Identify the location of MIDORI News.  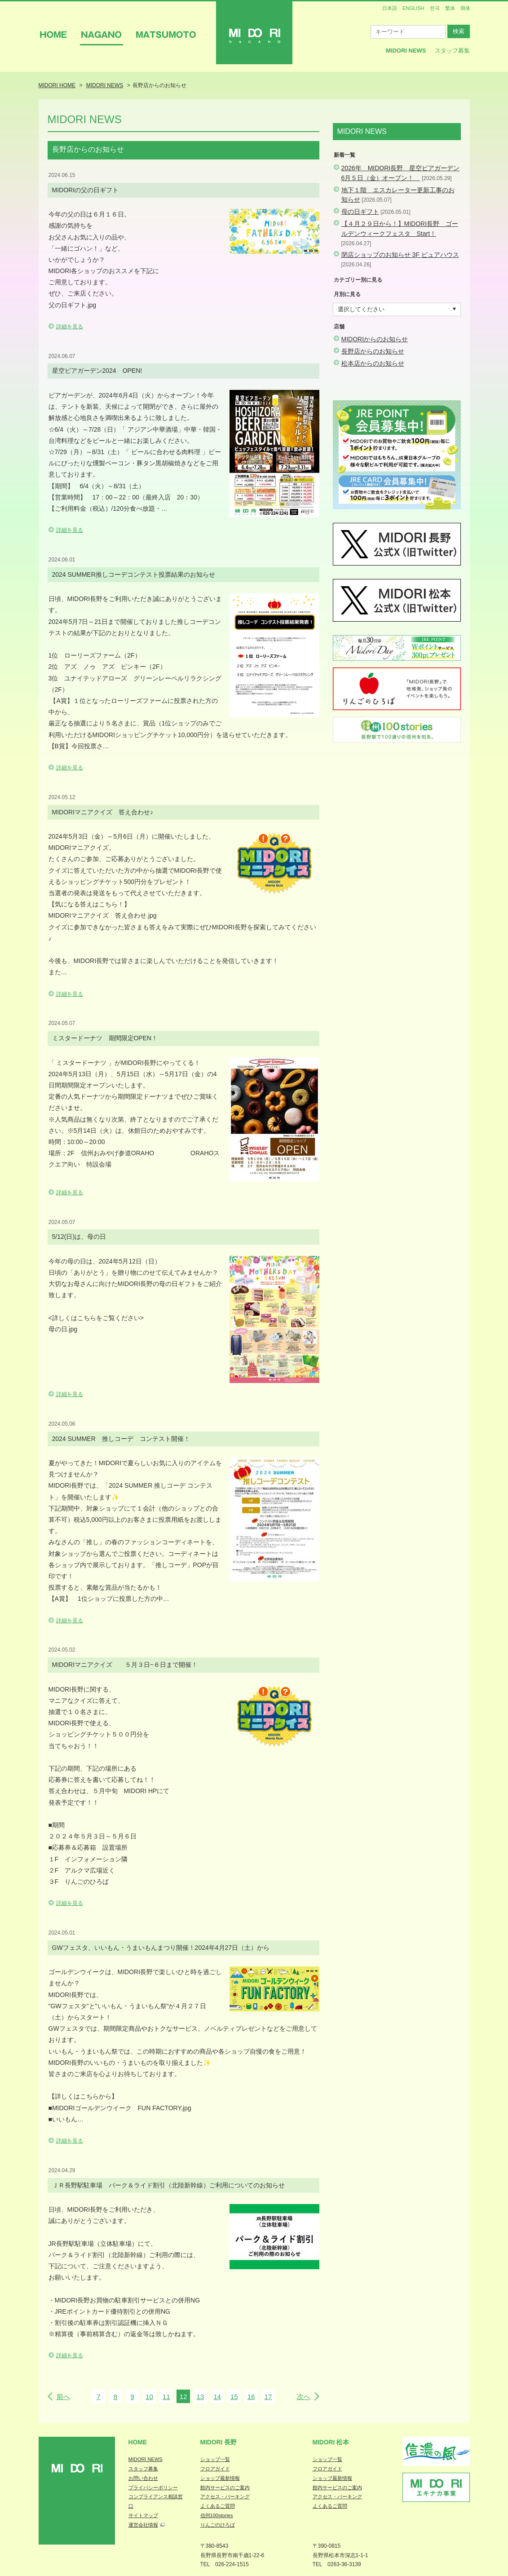
(406, 50).